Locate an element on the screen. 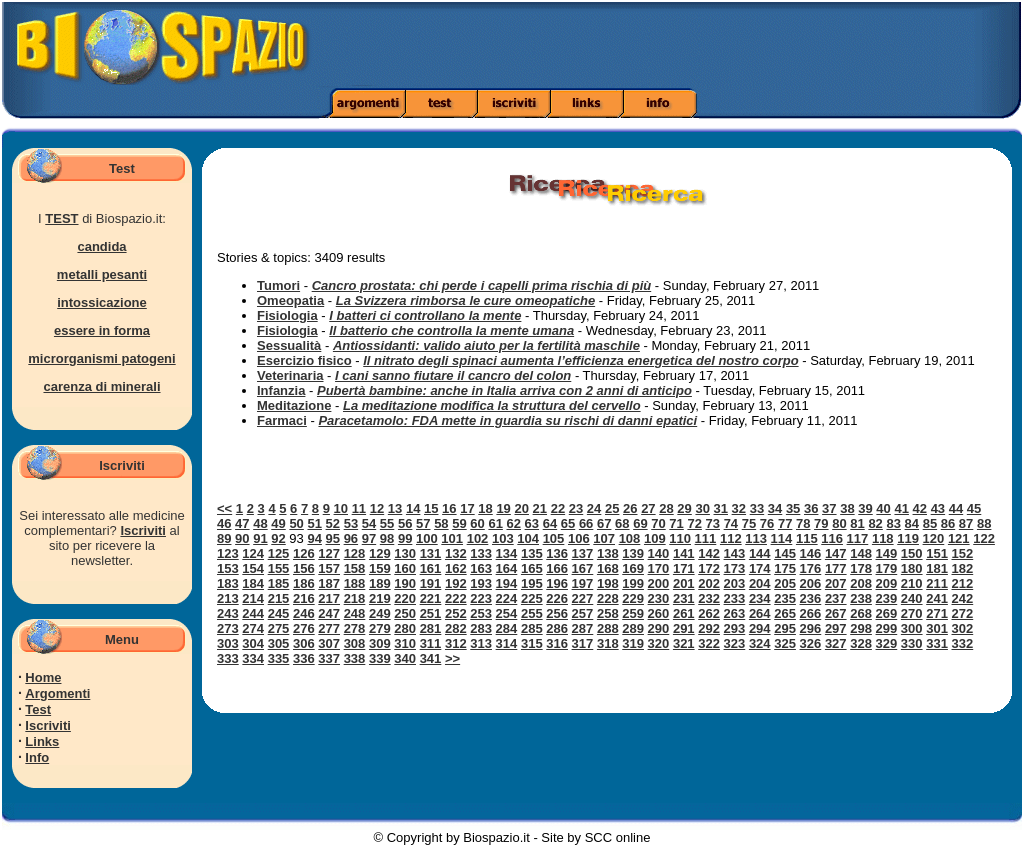  205 is located at coordinates (785, 583).